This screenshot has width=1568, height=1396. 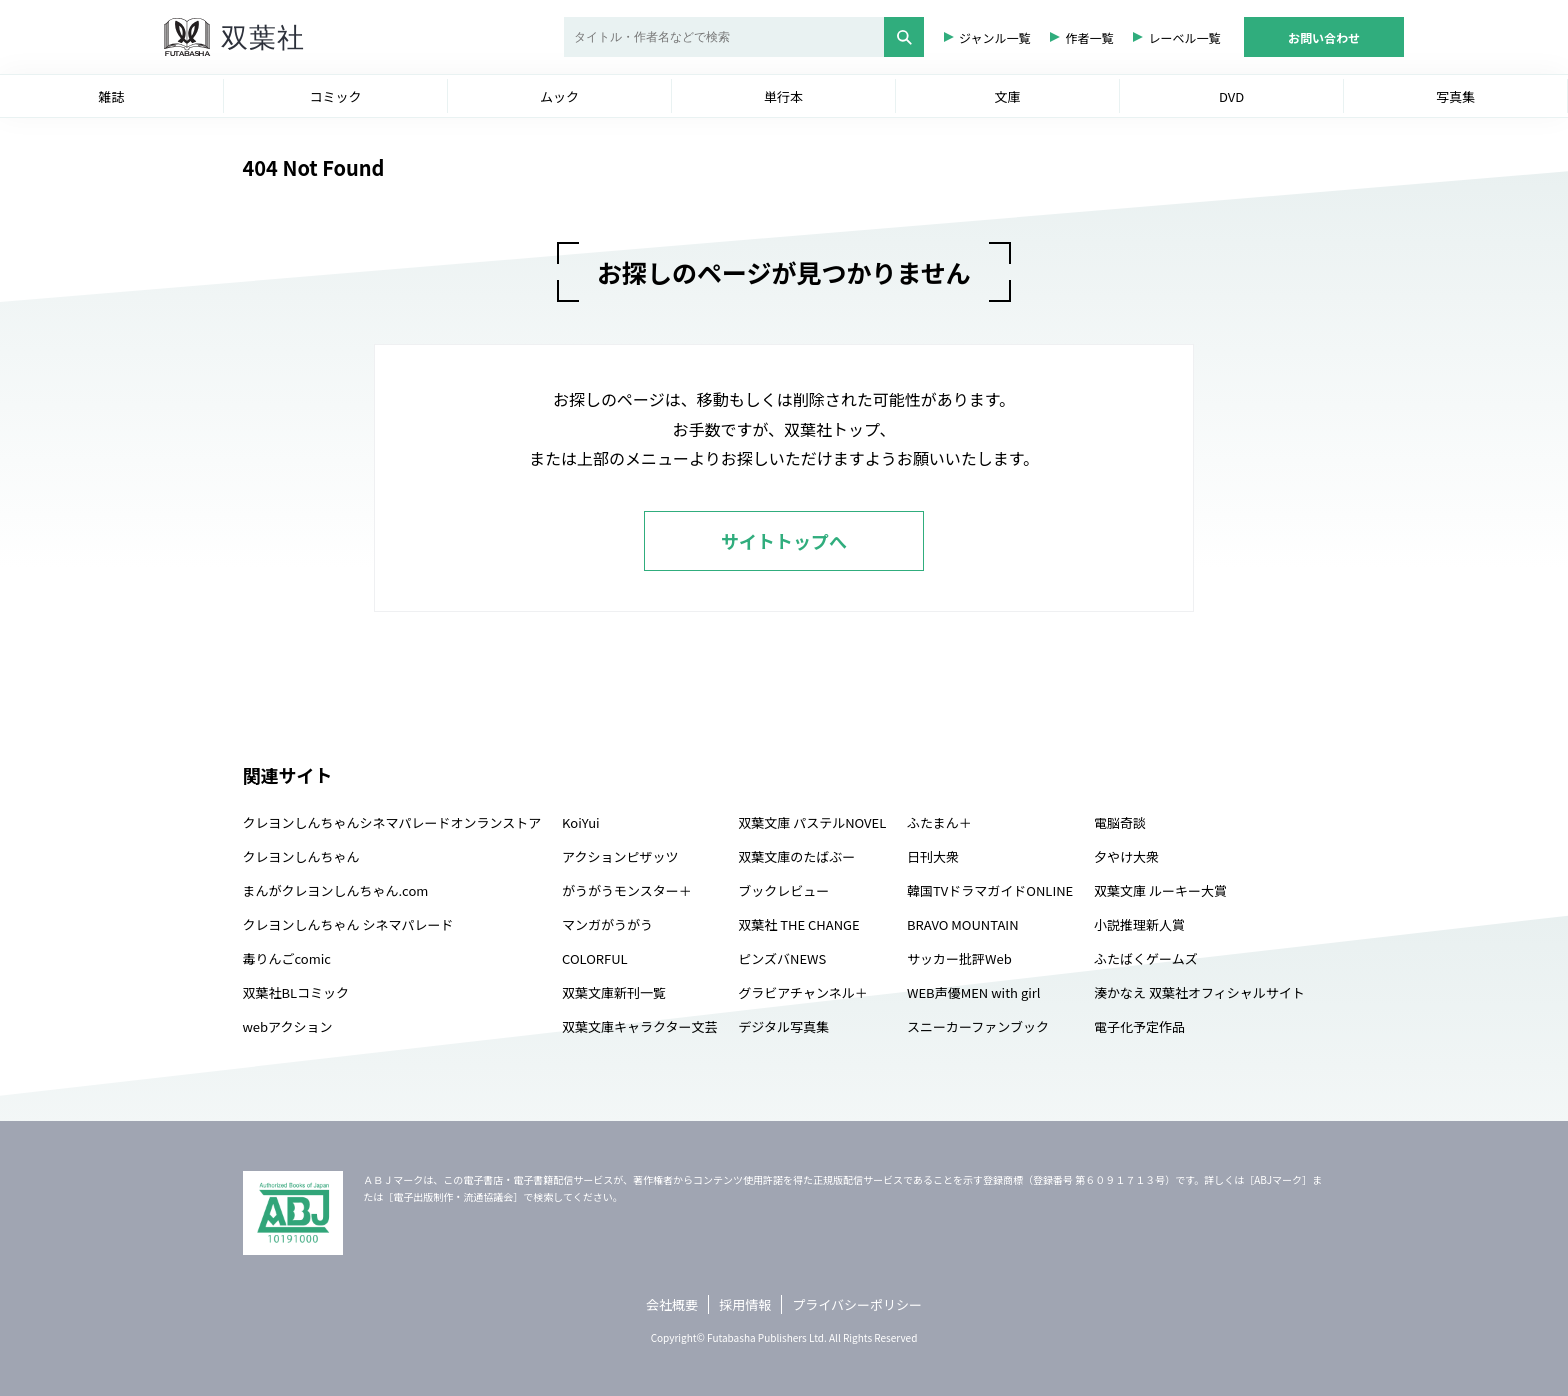 What do you see at coordinates (287, 958) in the screenshot?
I see `毒りんごcomic` at bounding box center [287, 958].